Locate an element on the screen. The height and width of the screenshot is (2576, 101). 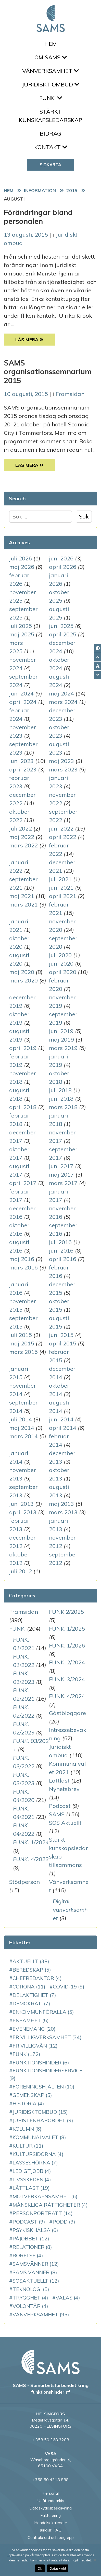
juli 2012 is located at coordinates (20, 1571).